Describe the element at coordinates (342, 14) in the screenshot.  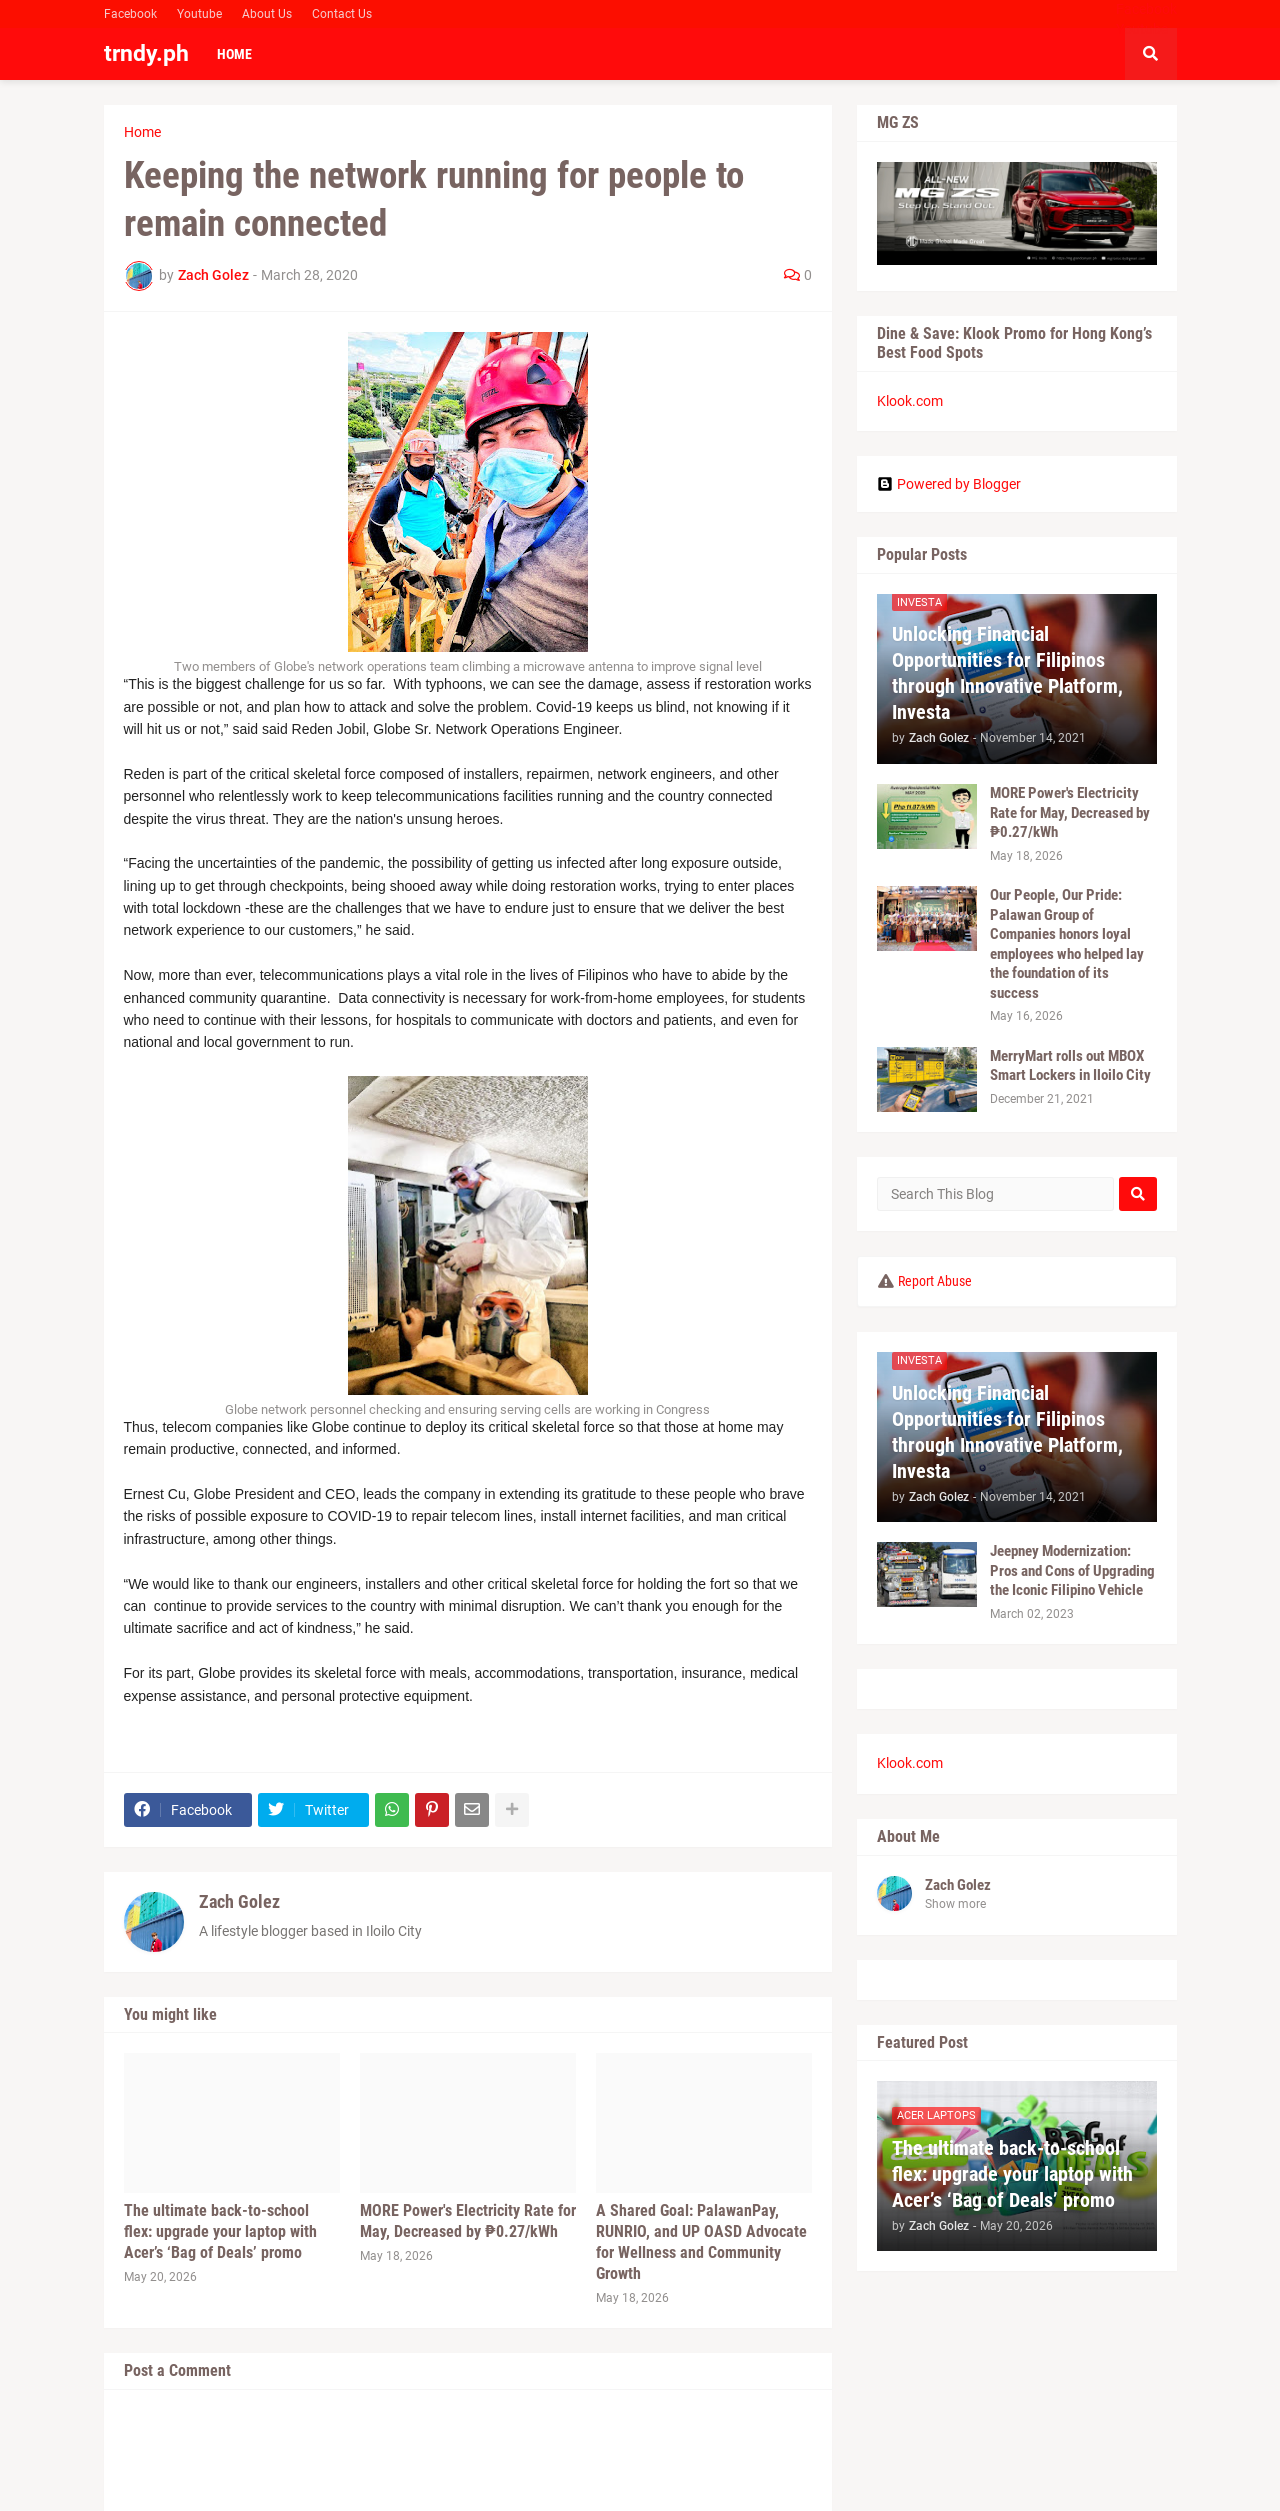
I see `Contact Us` at that location.